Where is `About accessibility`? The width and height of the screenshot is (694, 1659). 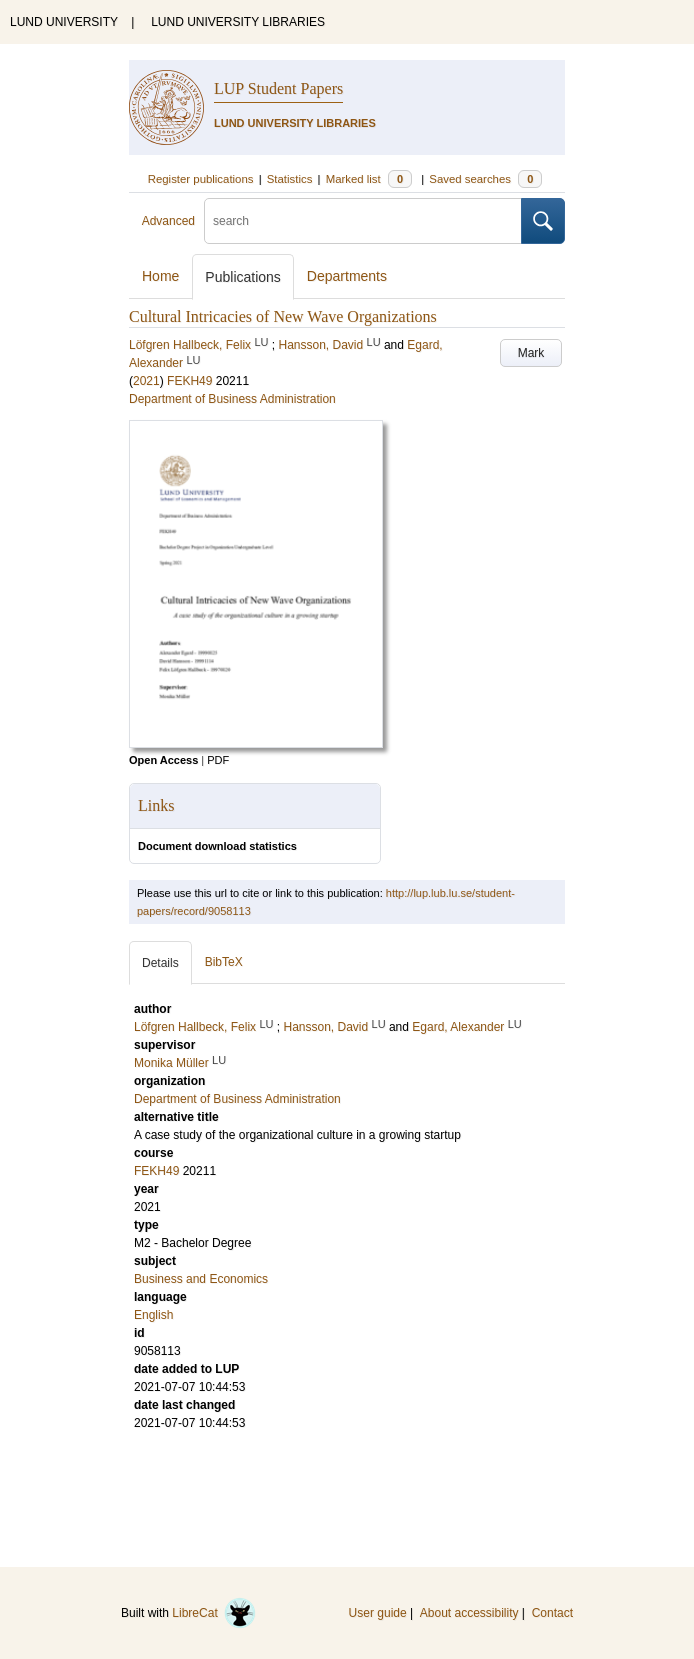 About accessibility is located at coordinates (469, 1613).